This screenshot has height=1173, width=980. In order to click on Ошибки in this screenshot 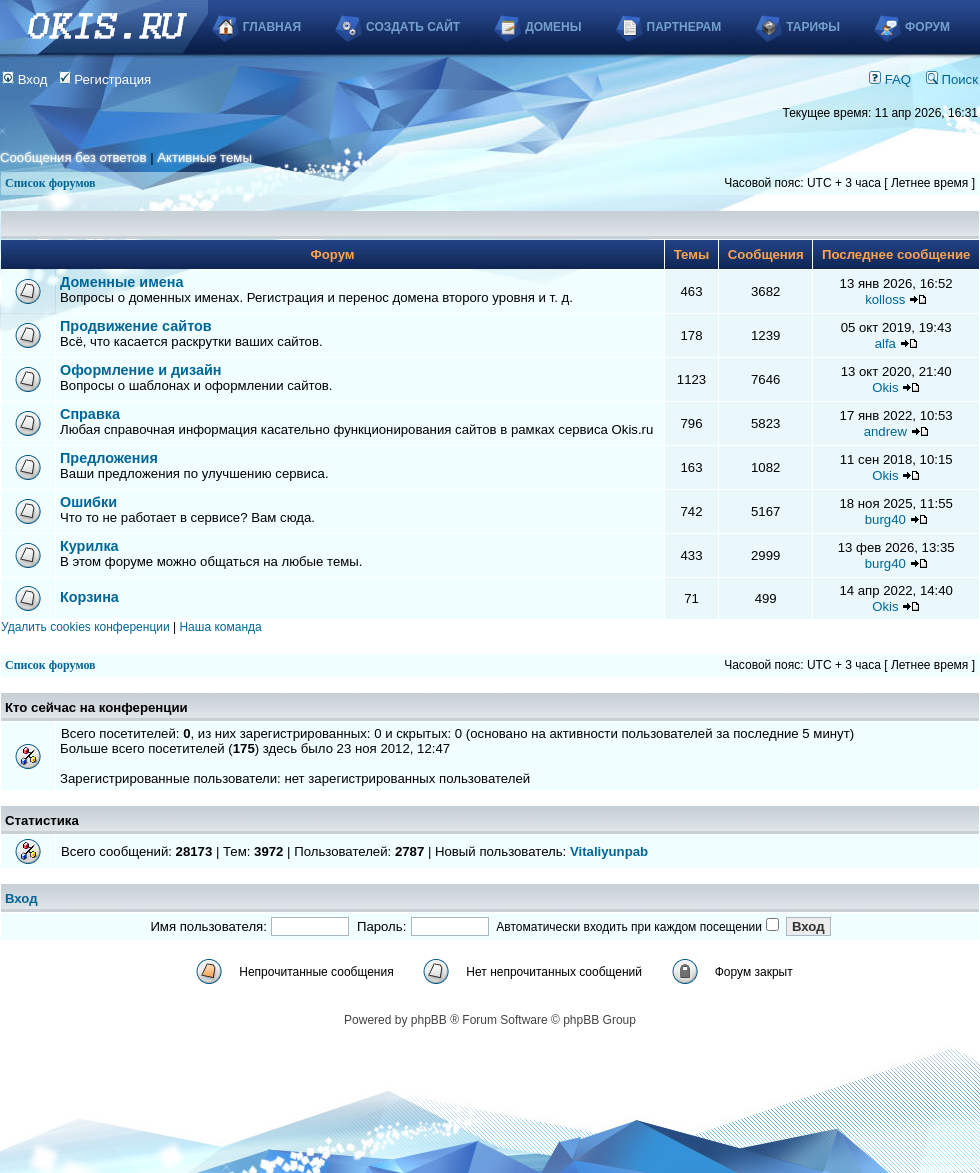, I will do `click(88, 502)`.